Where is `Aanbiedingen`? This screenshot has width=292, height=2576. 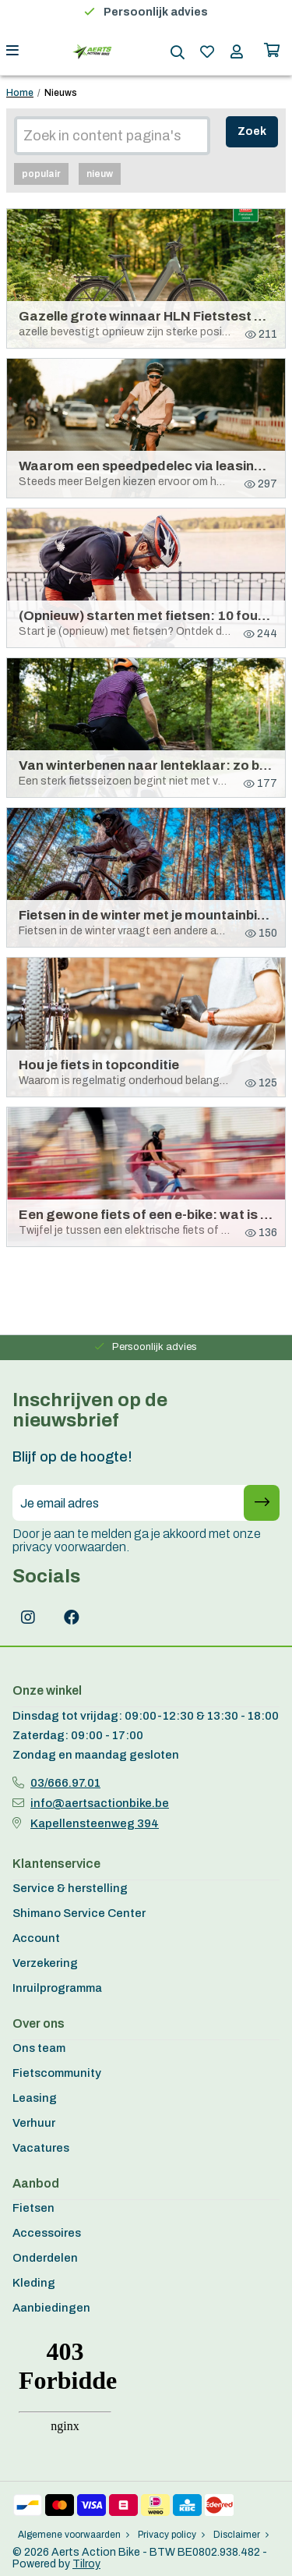
Aanbiedingen is located at coordinates (51, 2307).